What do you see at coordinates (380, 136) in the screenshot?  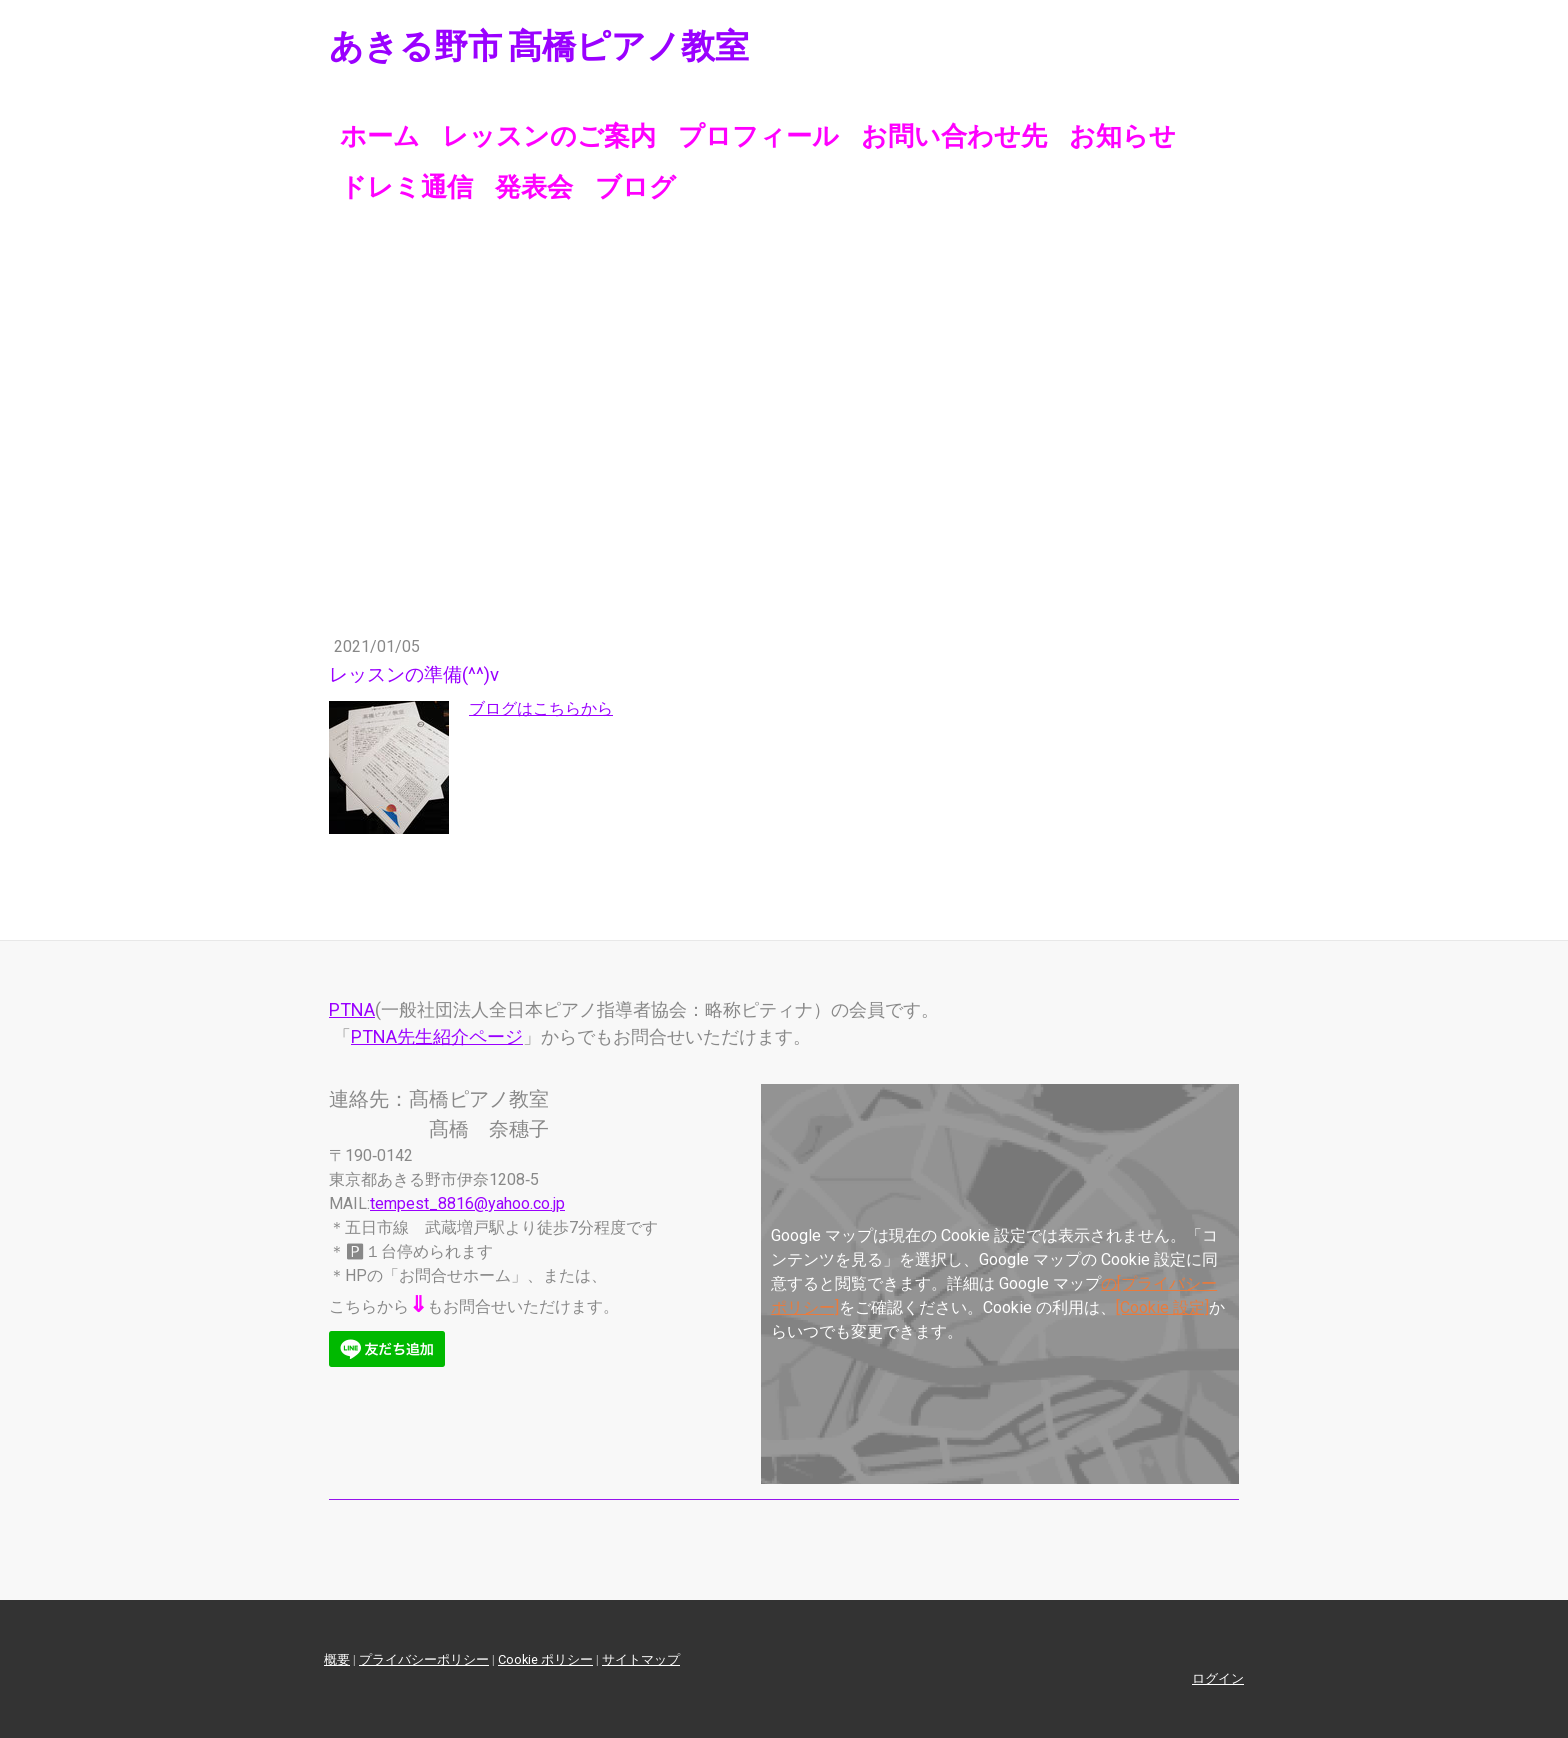 I see `ホーム` at bounding box center [380, 136].